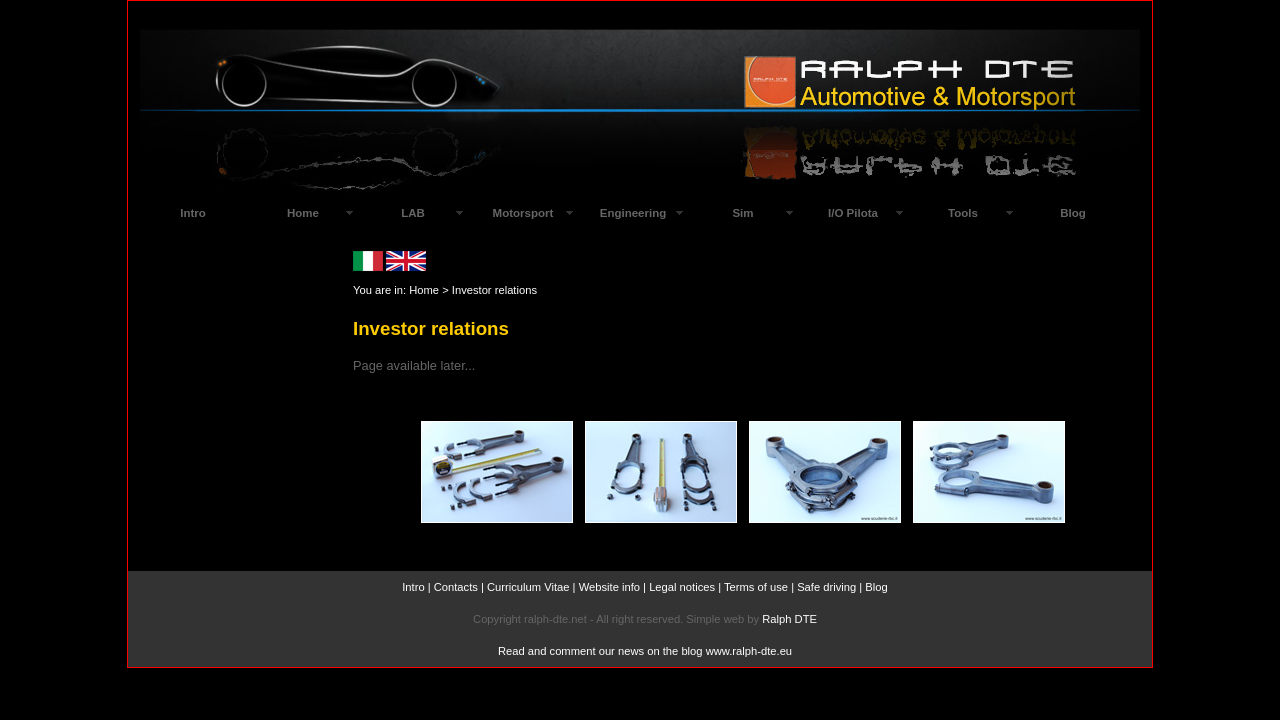  I want to click on Website info, so click(609, 587).